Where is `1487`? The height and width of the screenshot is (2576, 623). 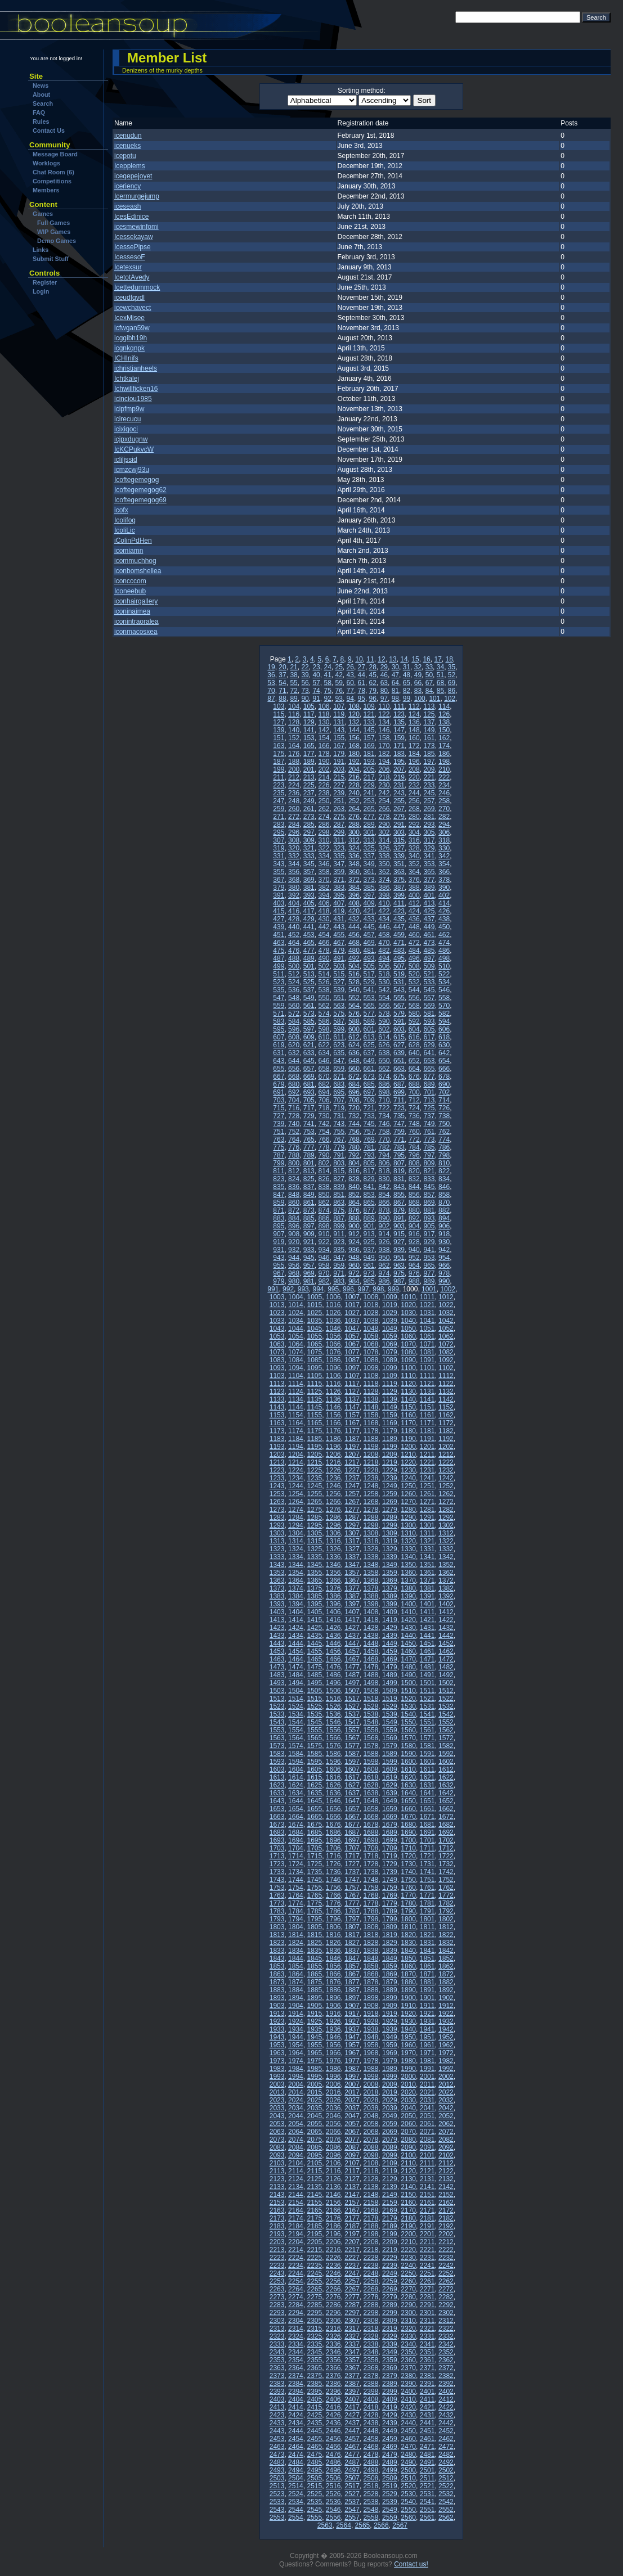
1487 is located at coordinates (352, 1675).